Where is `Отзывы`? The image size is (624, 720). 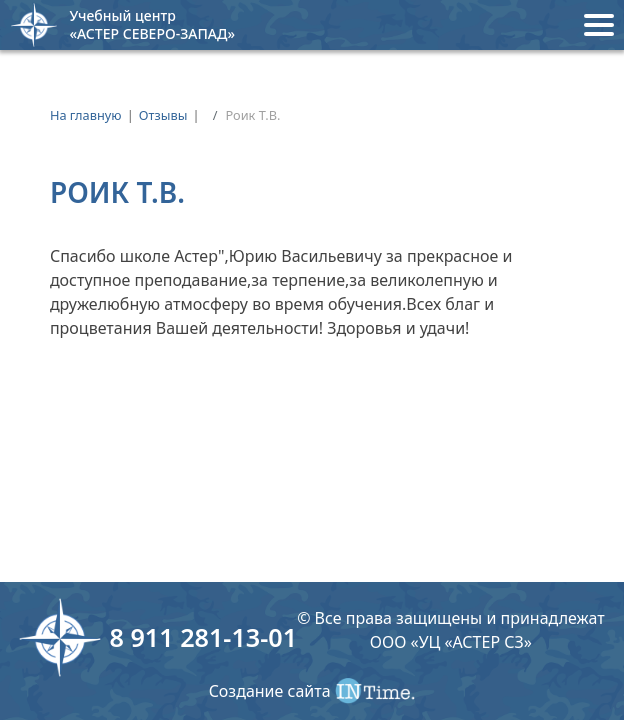
Отзывы is located at coordinates (163, 115).